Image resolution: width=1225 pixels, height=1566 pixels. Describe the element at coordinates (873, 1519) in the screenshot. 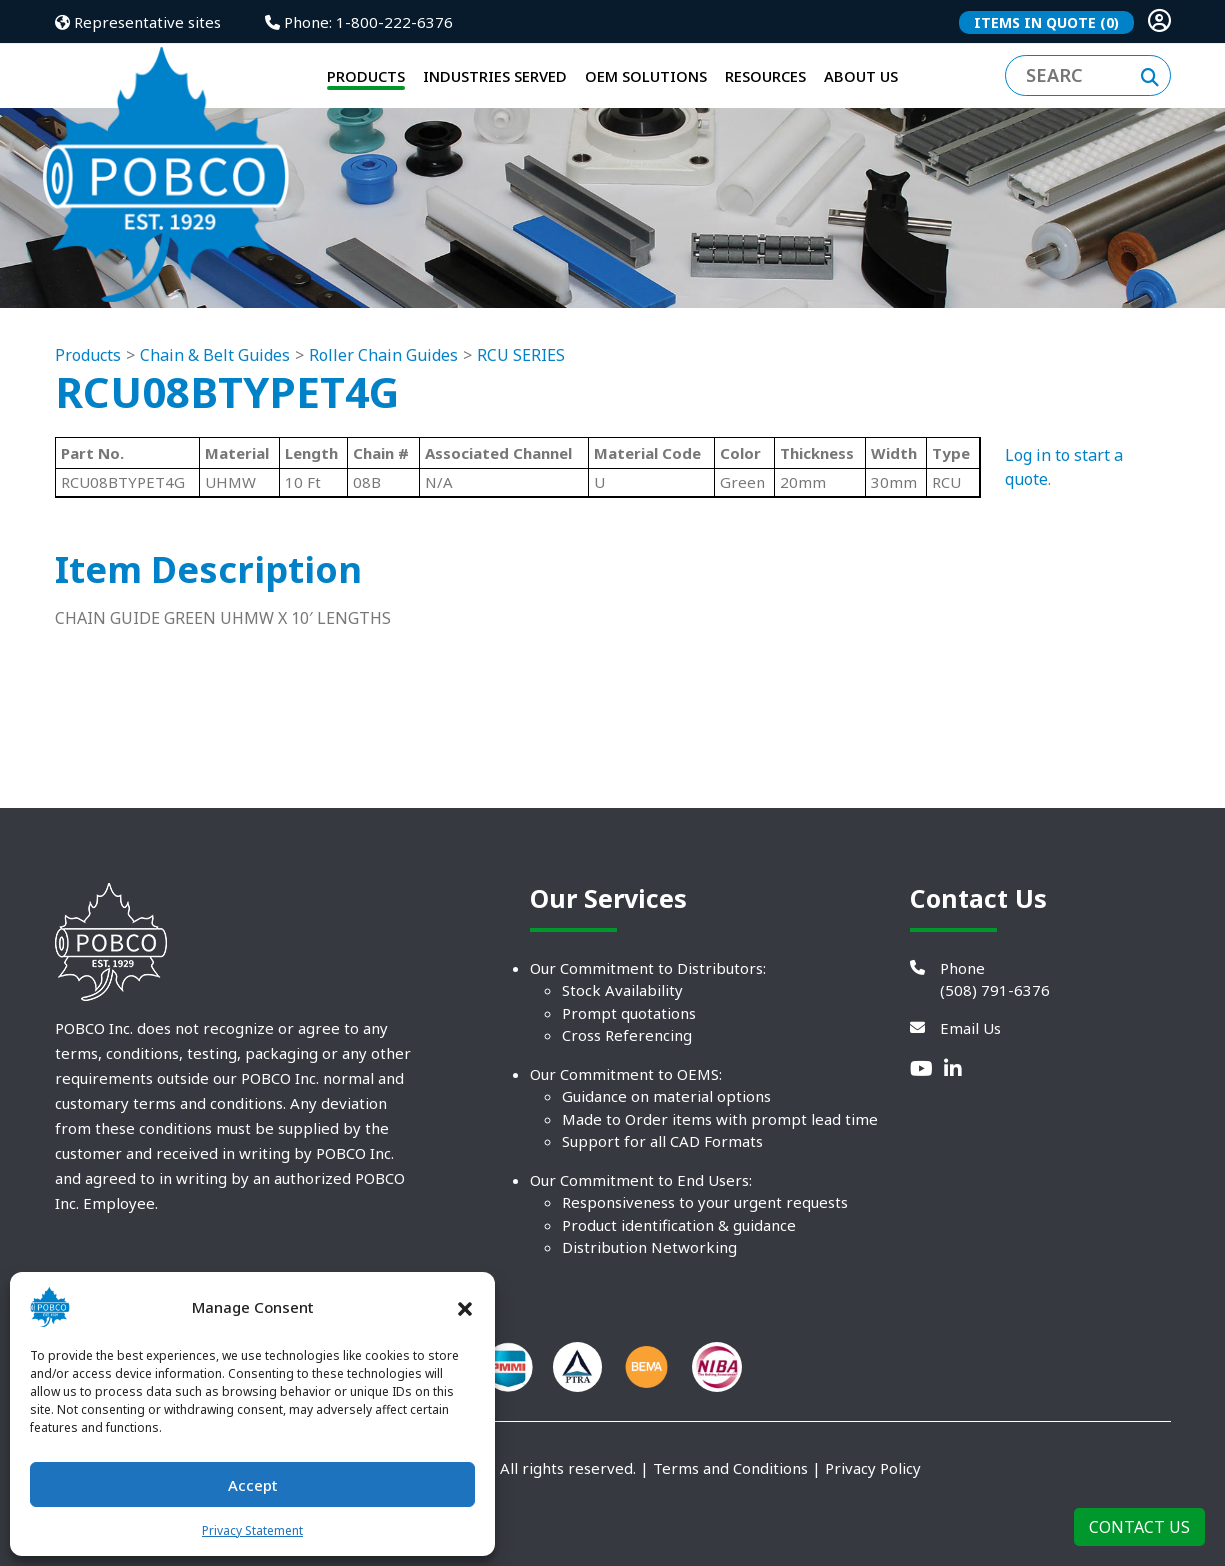

I see `Privacy Policy` at that location.